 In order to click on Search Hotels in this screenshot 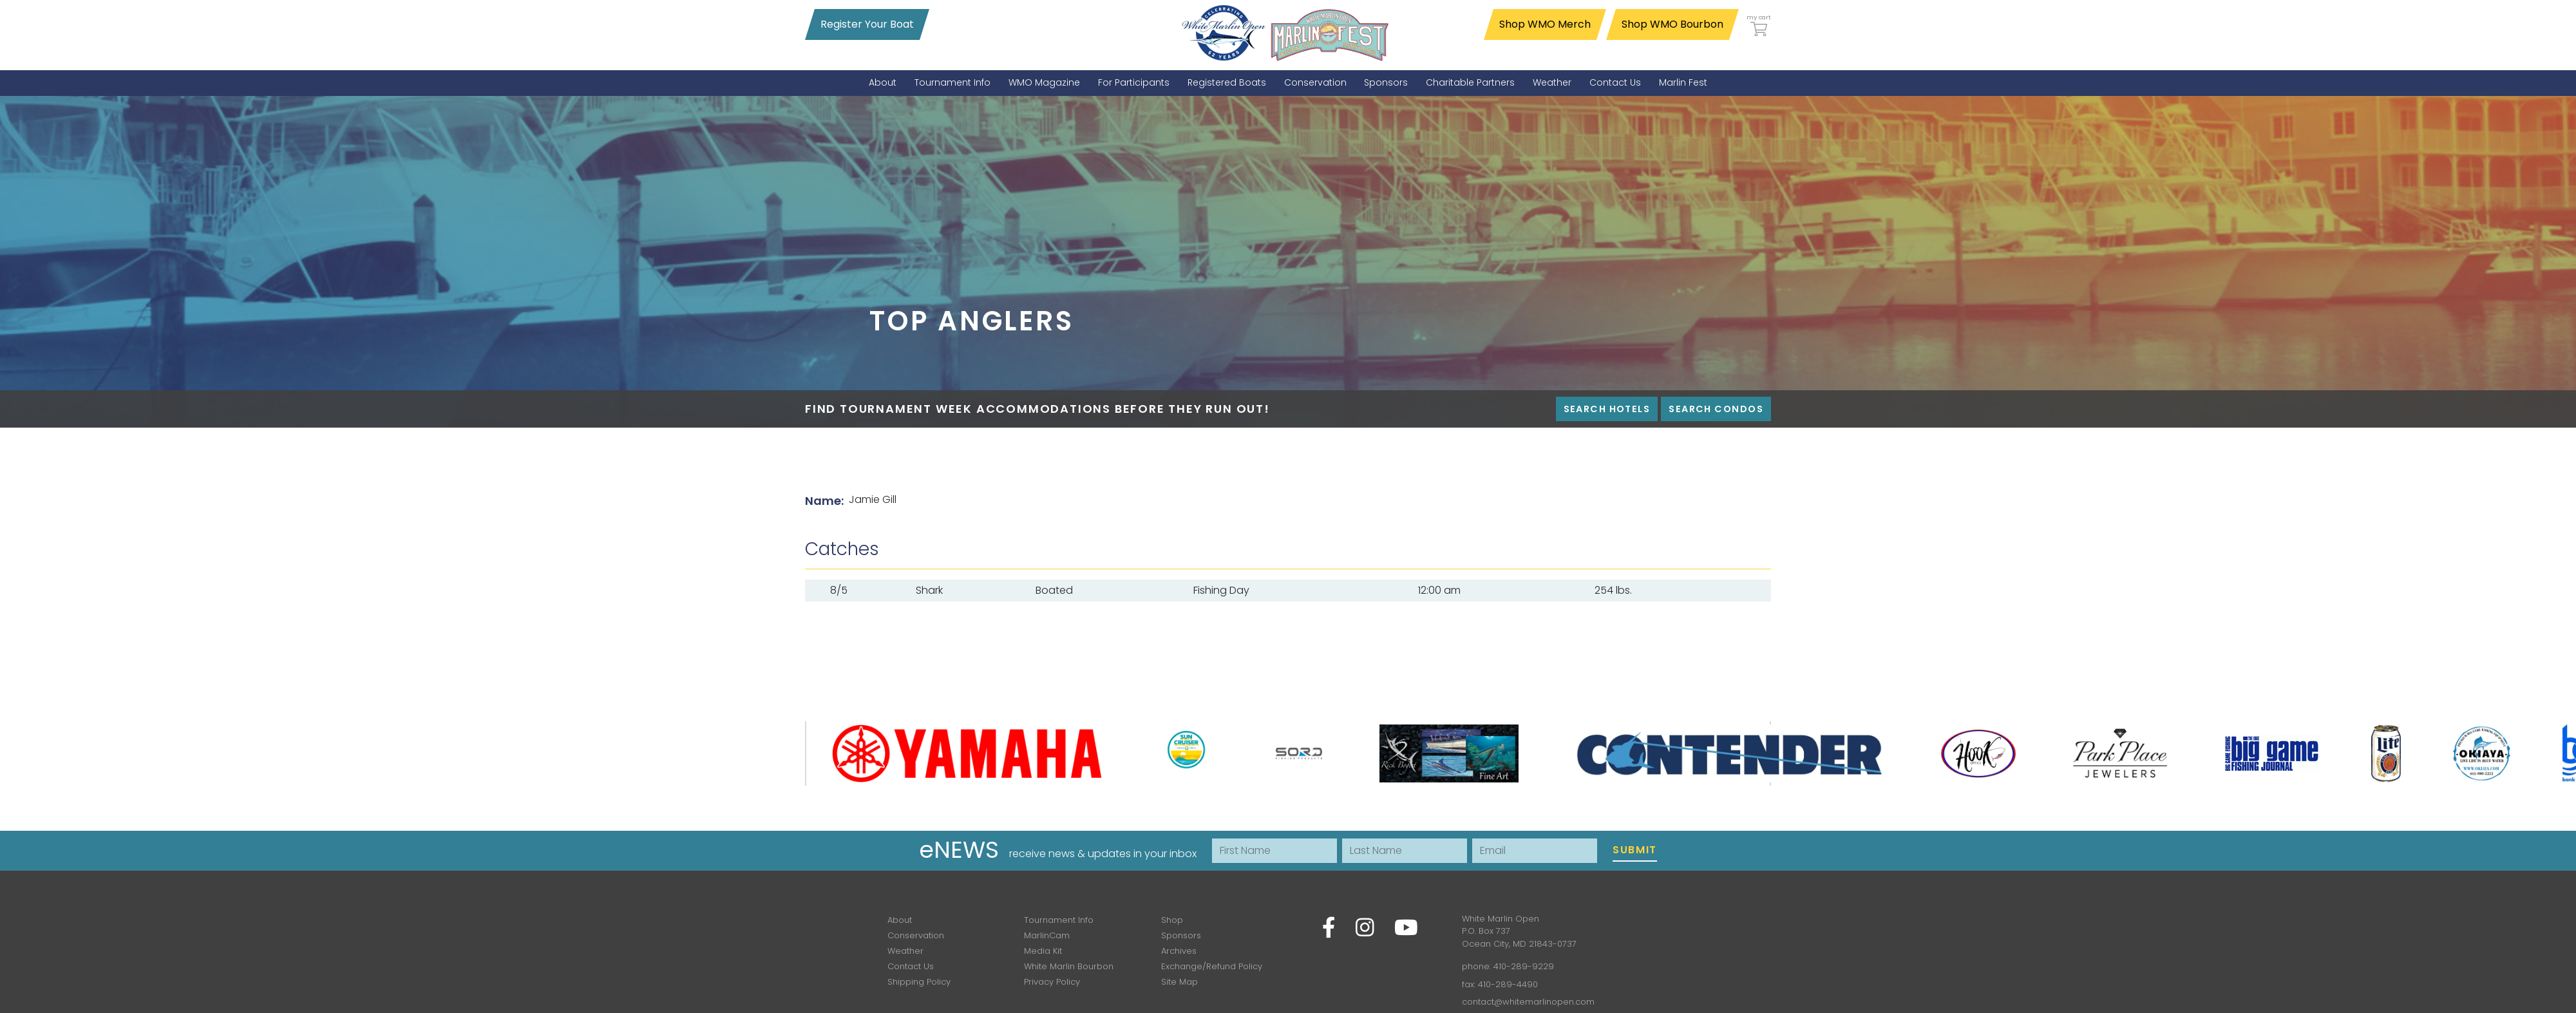, I will do `click(1607, 408)`.